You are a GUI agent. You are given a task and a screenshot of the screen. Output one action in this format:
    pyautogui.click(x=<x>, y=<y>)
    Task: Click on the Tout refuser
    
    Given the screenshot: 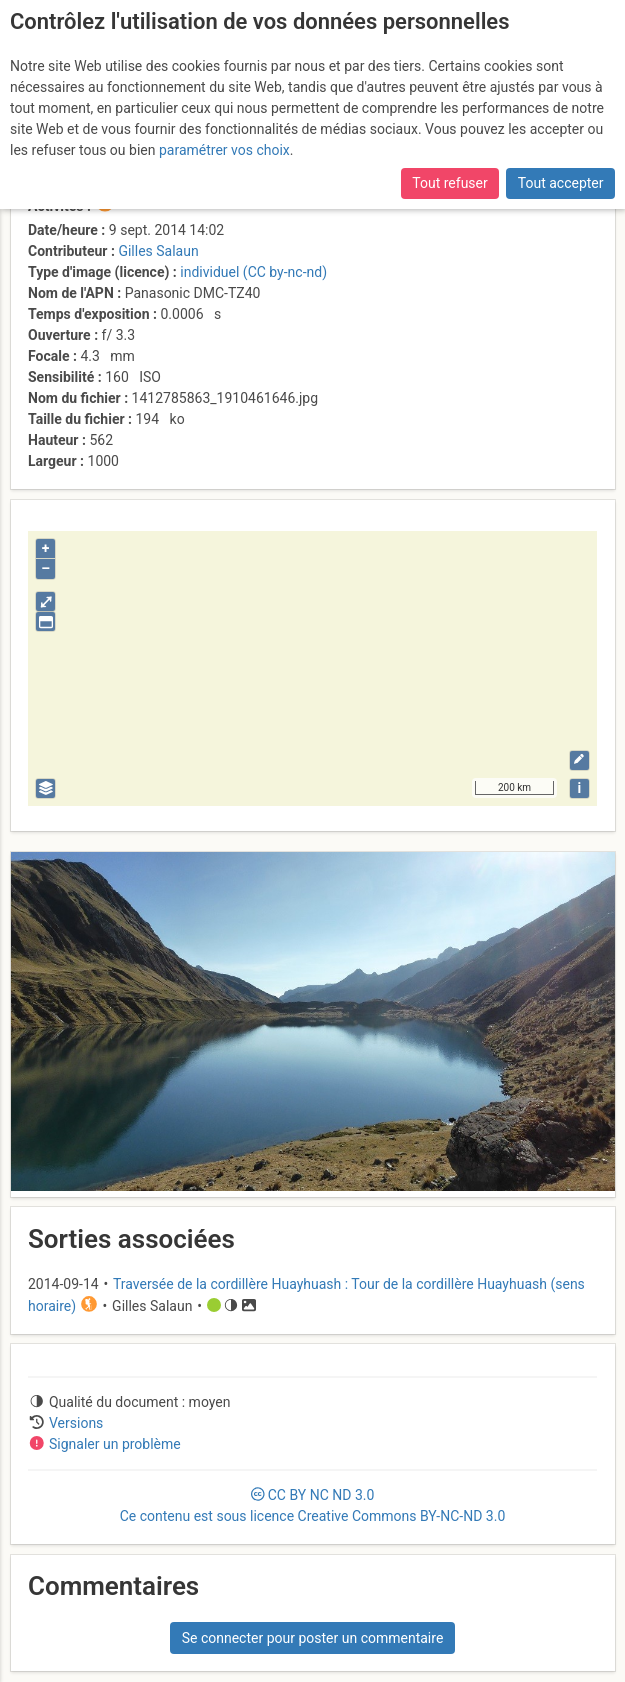 What is the action you would take?
    pyautogui.click(x=449, y=183)
    